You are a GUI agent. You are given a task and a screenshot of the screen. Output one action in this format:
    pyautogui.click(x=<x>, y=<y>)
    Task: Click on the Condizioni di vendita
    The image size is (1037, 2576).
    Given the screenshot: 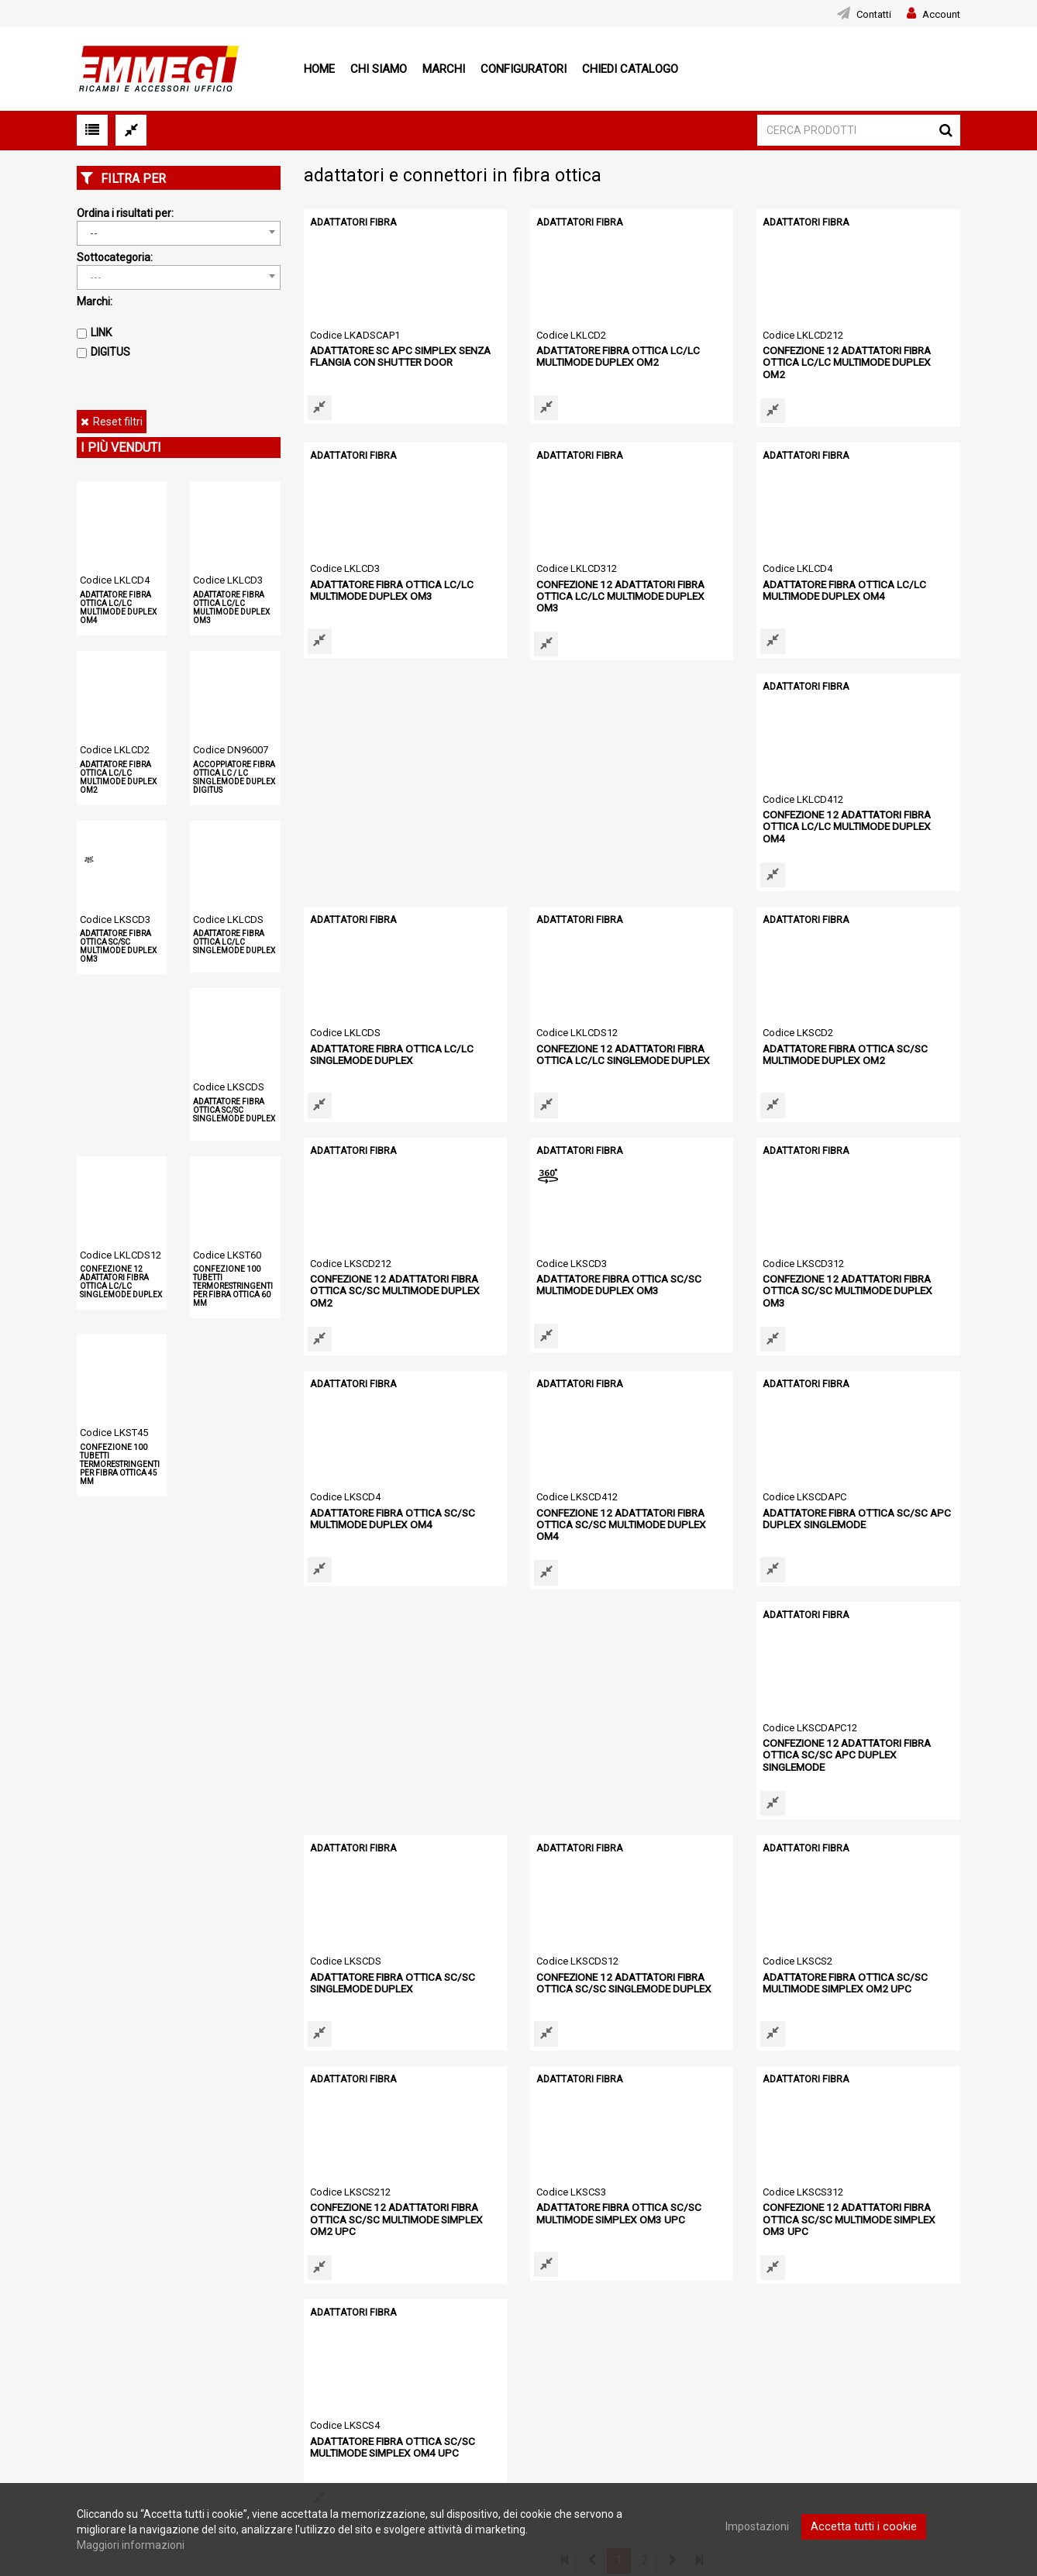 What is the action you would take?
    pyautogui.click(x=124, y=2361)
    